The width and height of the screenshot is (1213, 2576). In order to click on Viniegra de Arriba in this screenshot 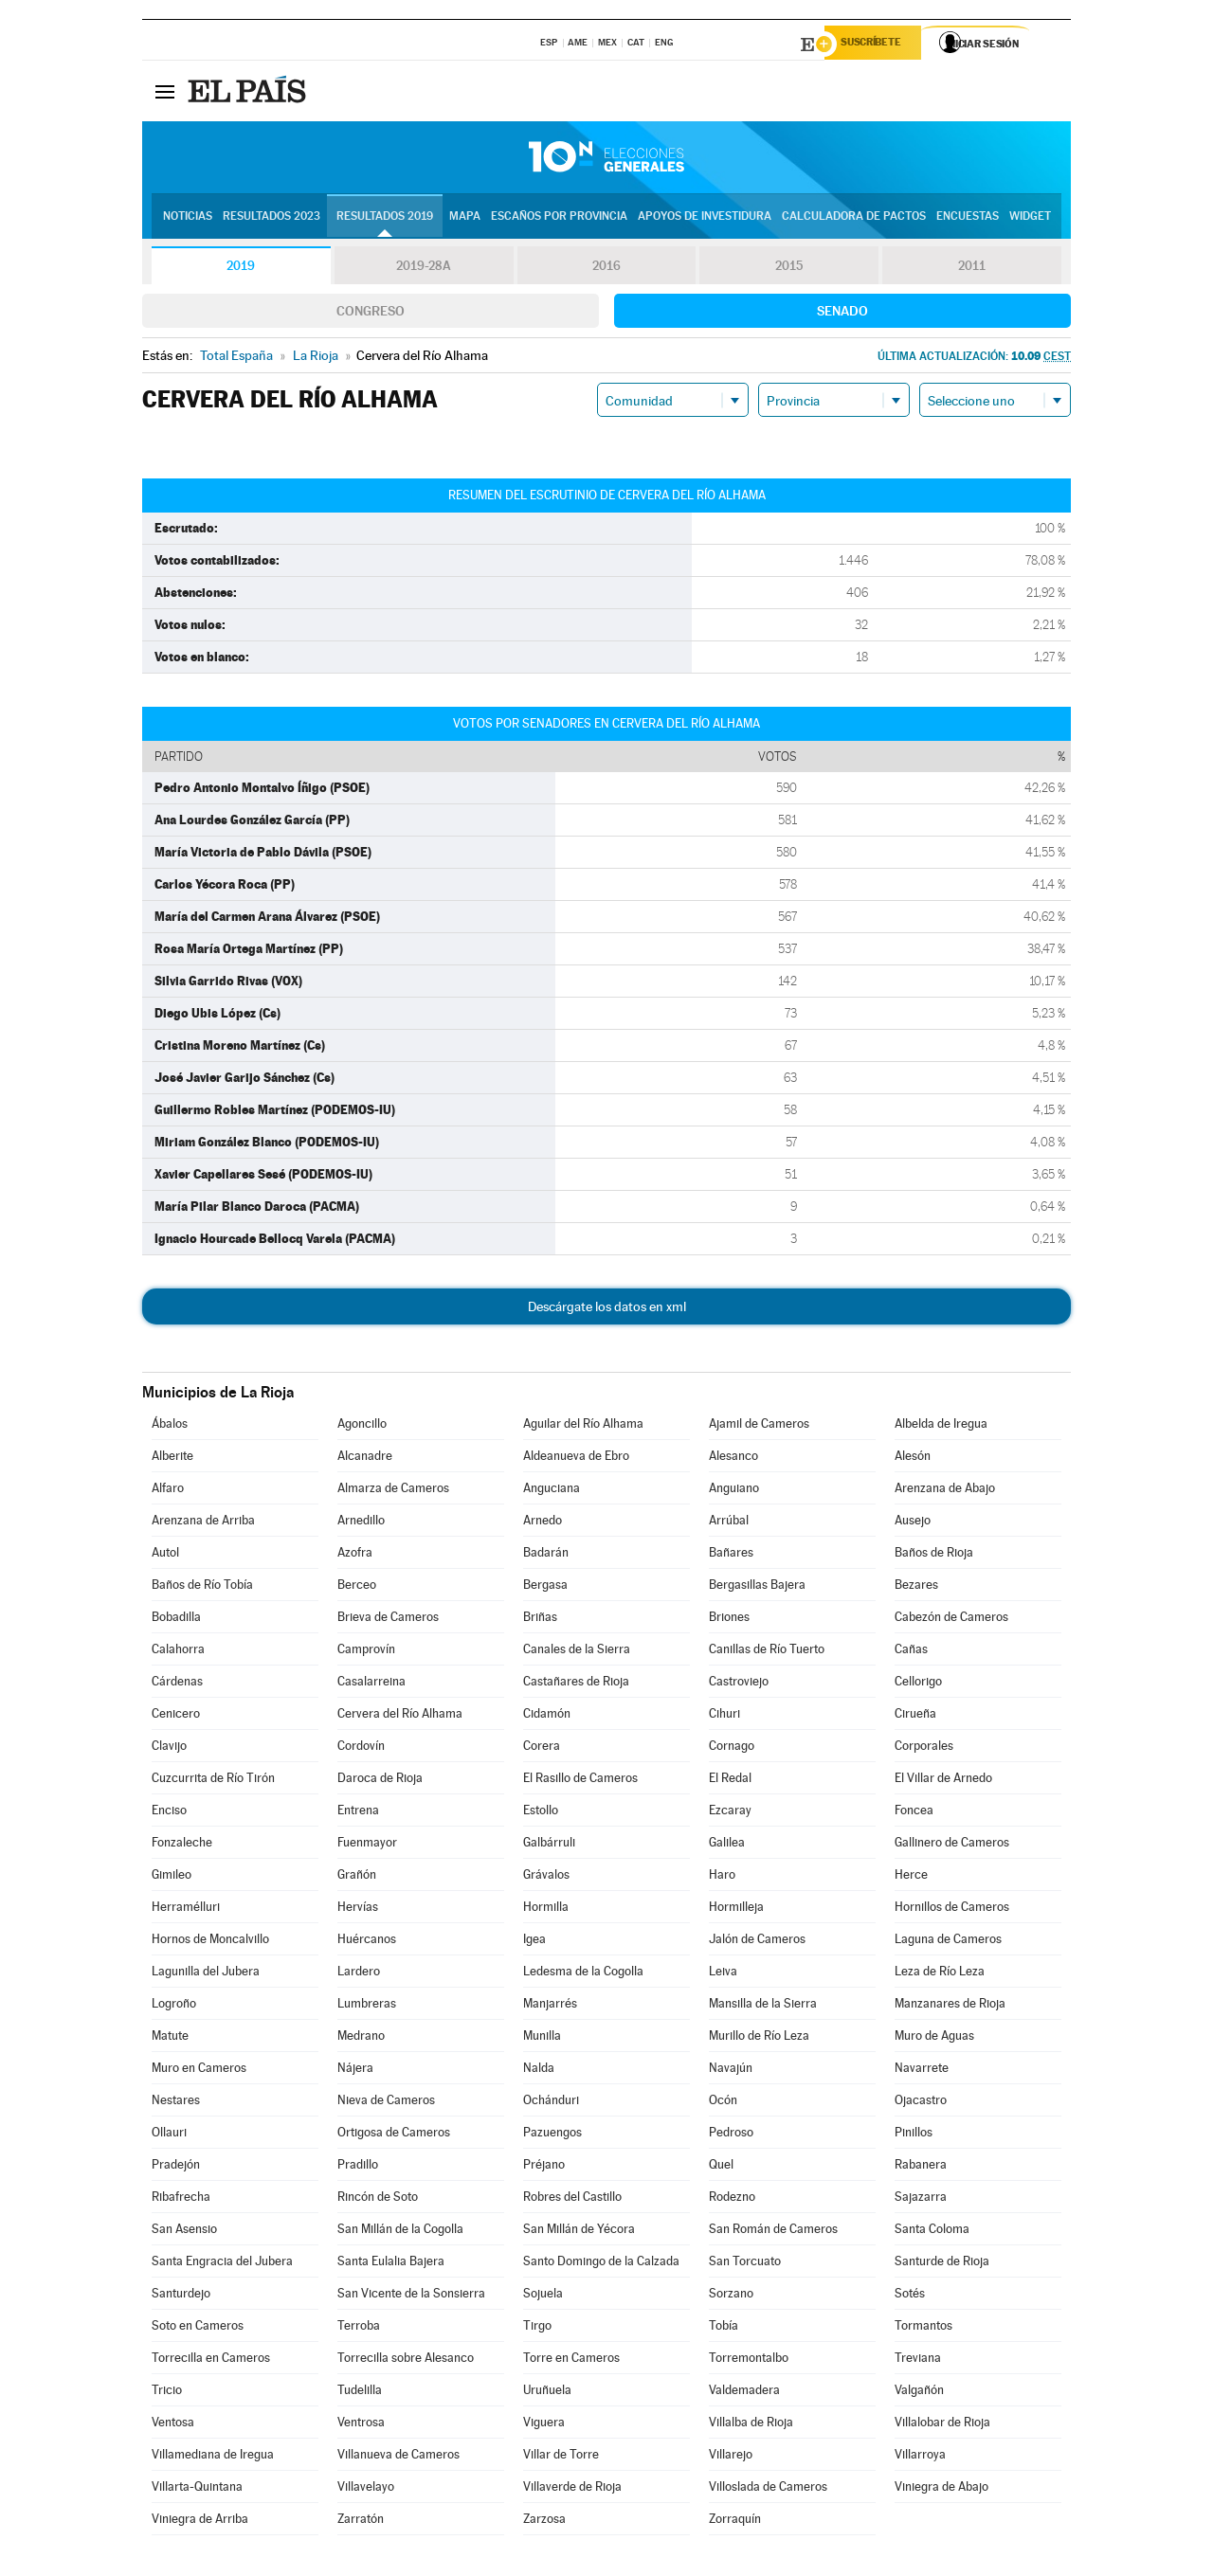, I will do `click(200, 2521)`.